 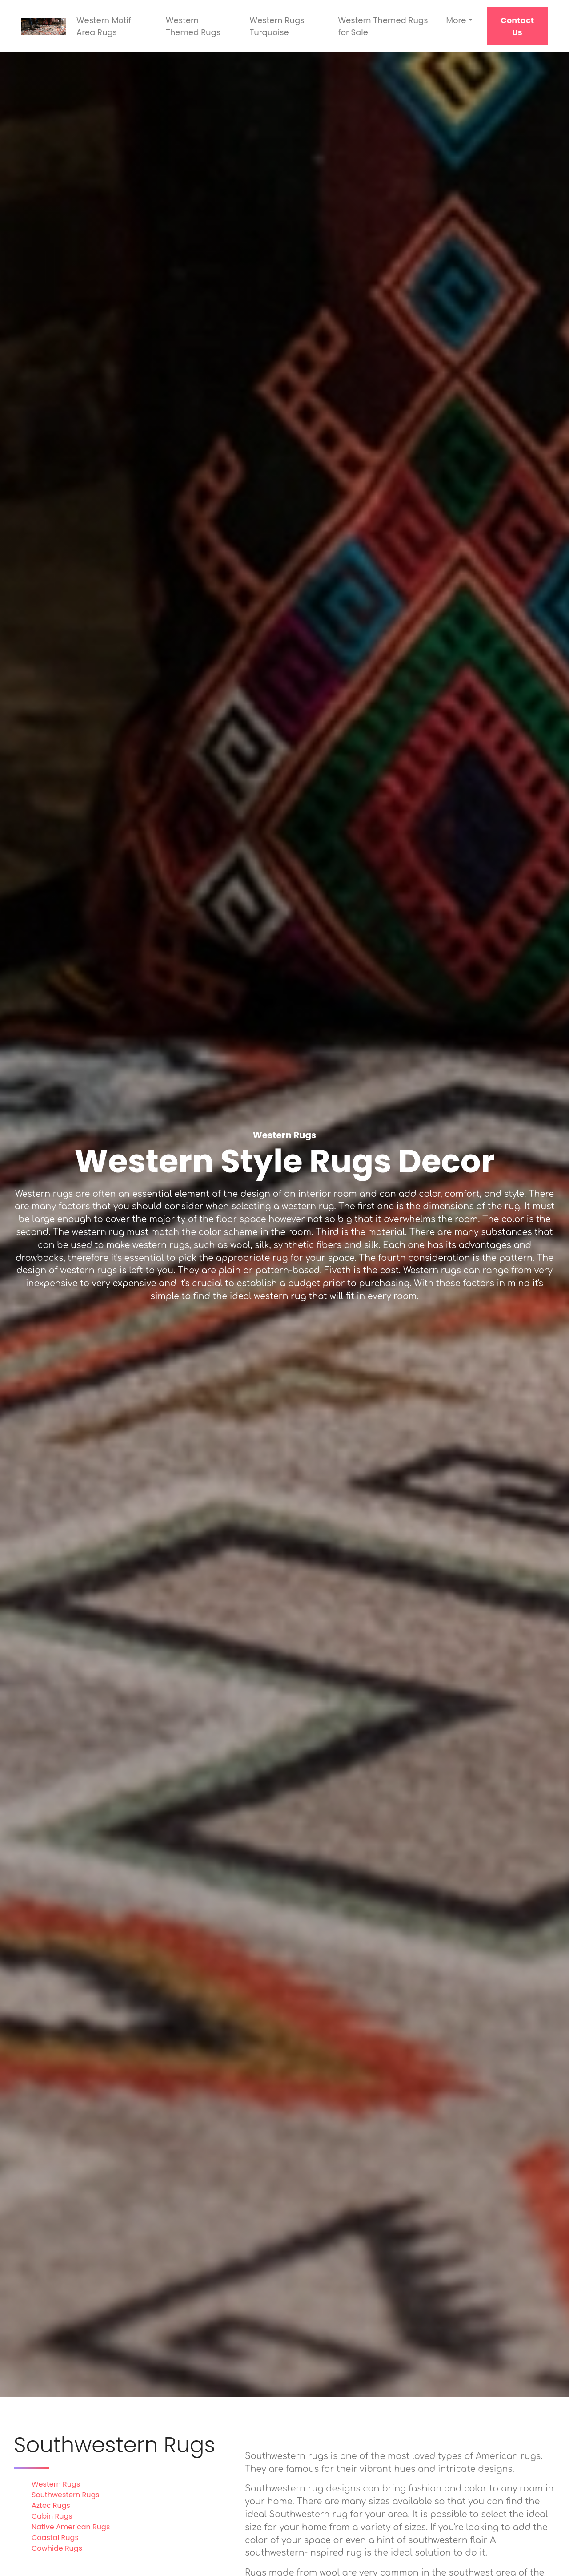 I want to click on Western Rugs Turquoise, so click(x=277, y=26).